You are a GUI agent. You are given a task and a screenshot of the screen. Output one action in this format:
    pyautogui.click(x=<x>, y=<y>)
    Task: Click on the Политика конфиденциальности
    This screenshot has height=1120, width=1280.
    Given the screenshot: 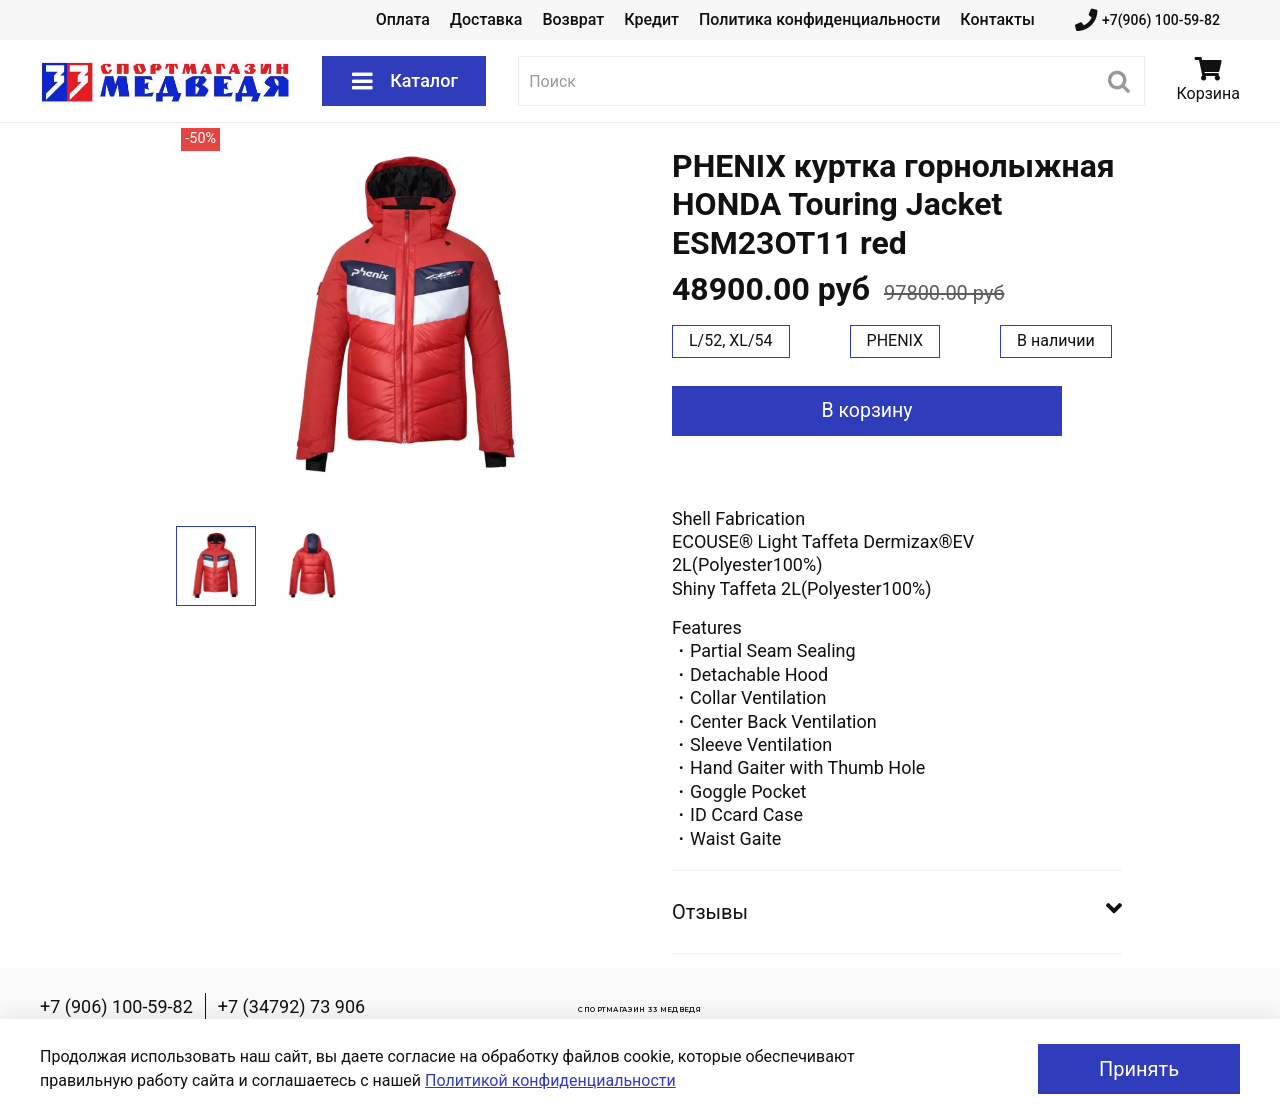 What is the action you would take?
    pyautogui.click(x=819, y=19)
    